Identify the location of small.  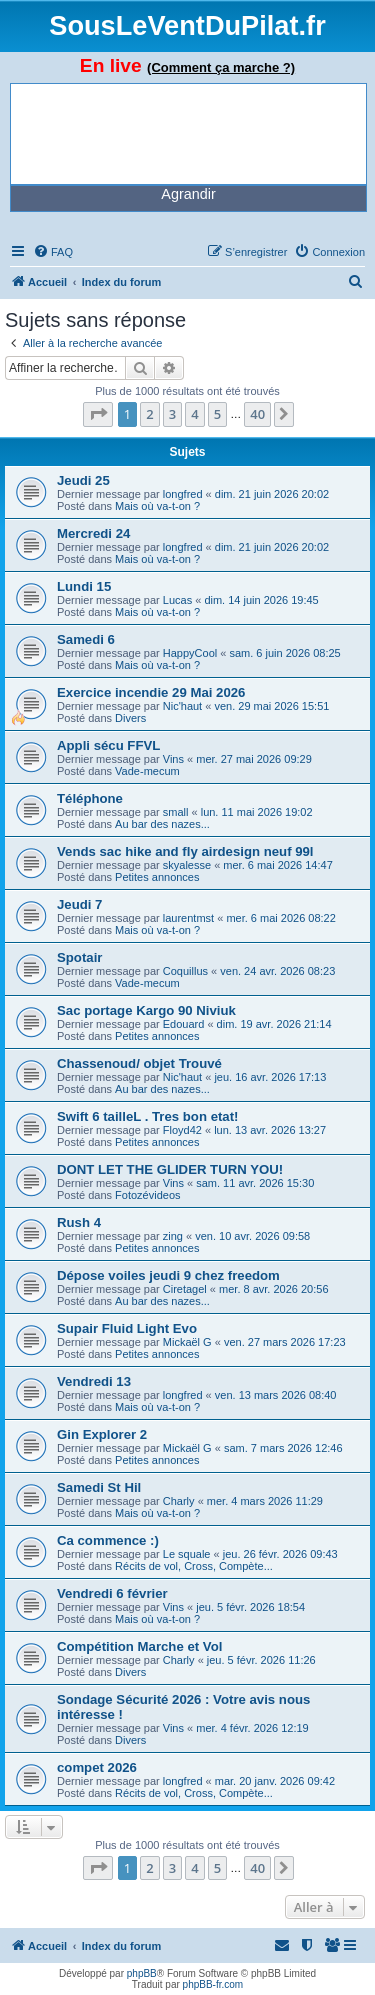
(176, 812).